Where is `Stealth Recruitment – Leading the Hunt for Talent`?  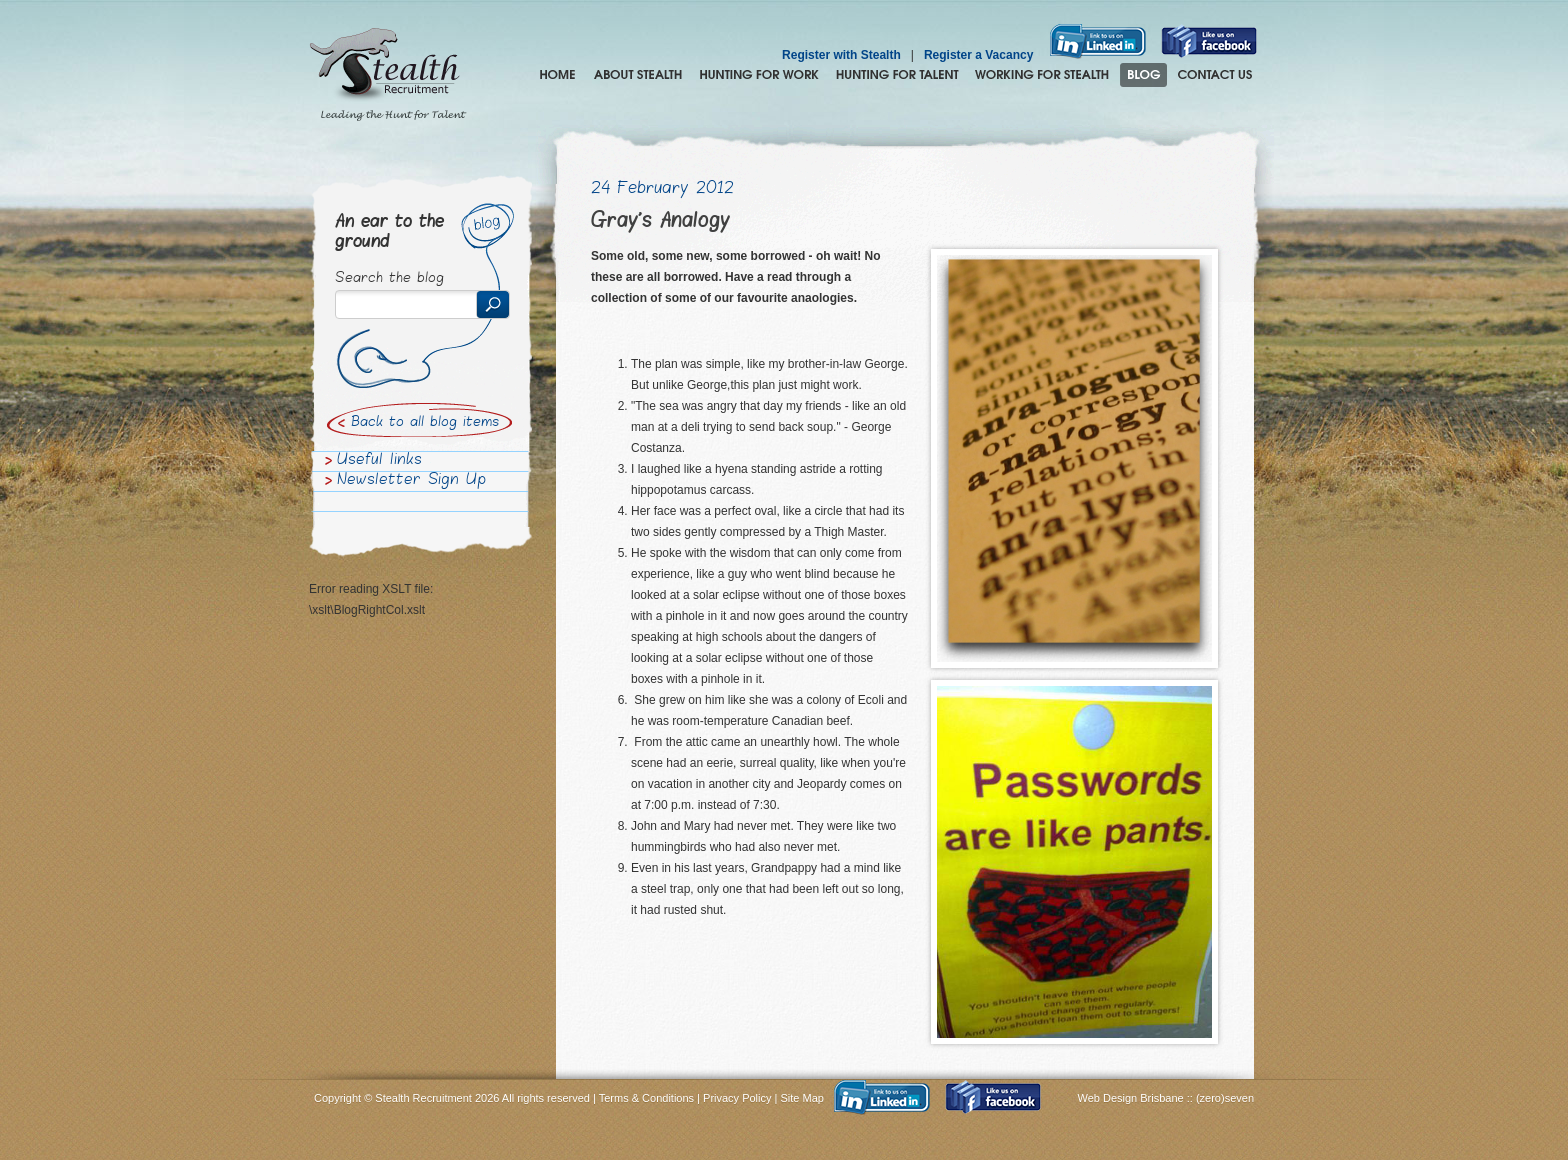
Stealth Recruitment – Leading the Hunt for Talent is located at coordinates (388, 75).